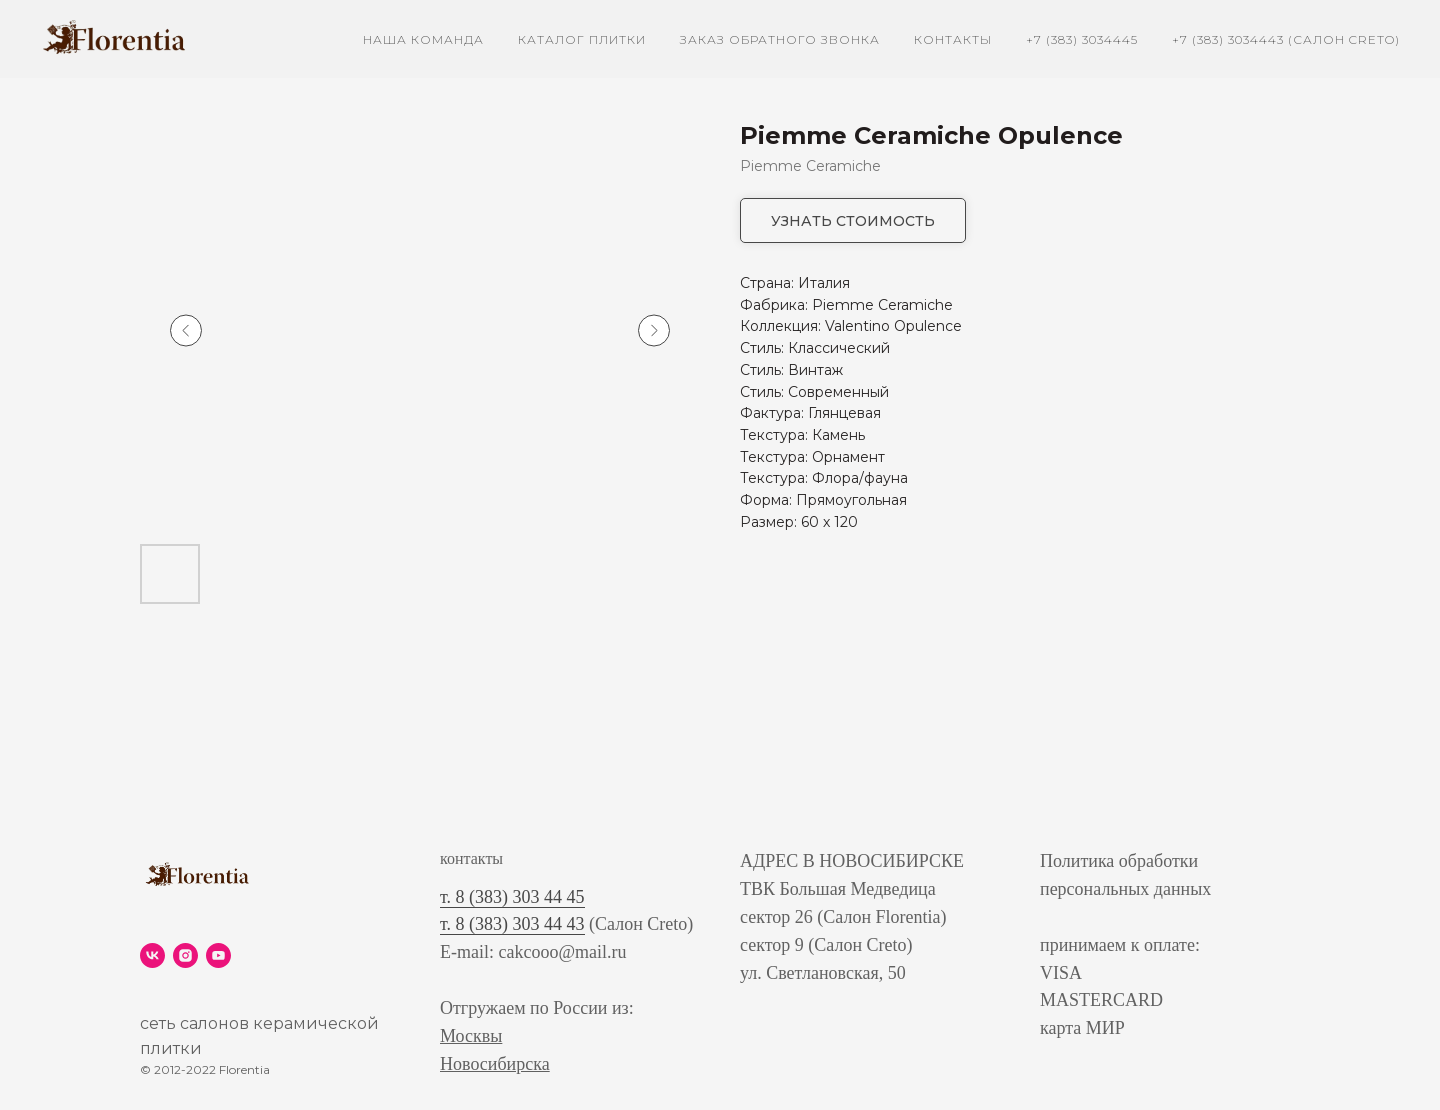  I want to click on заказ обратного звонка [button], so click(780, 39).